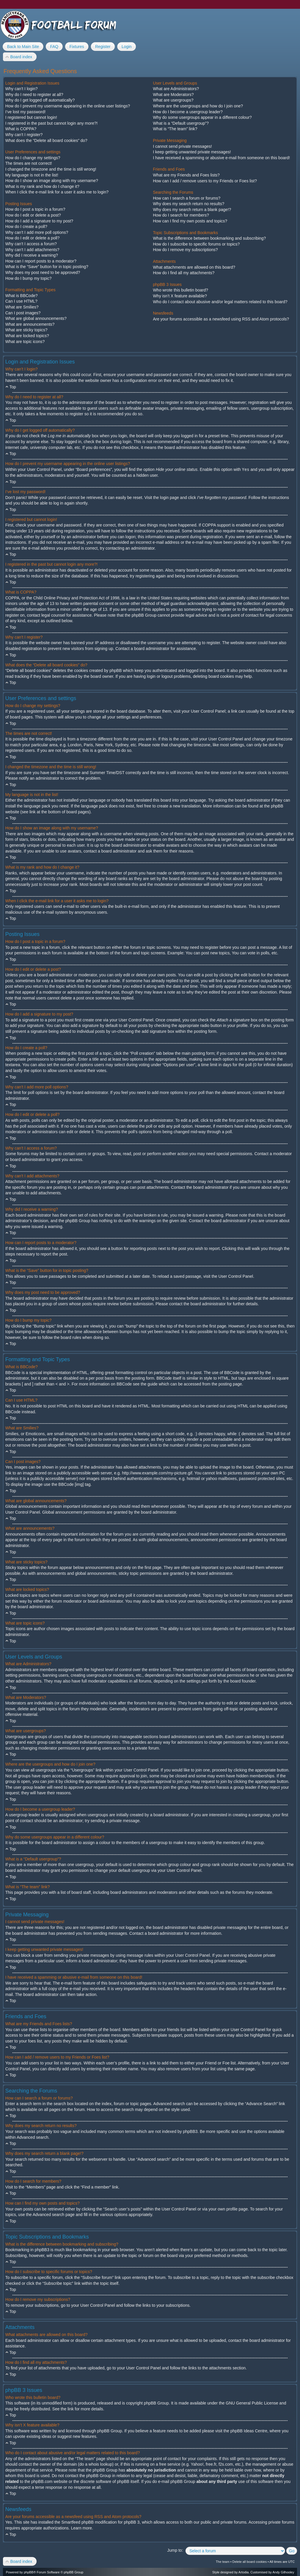  I want to click on What is “The team” link?, so click(175, 128).